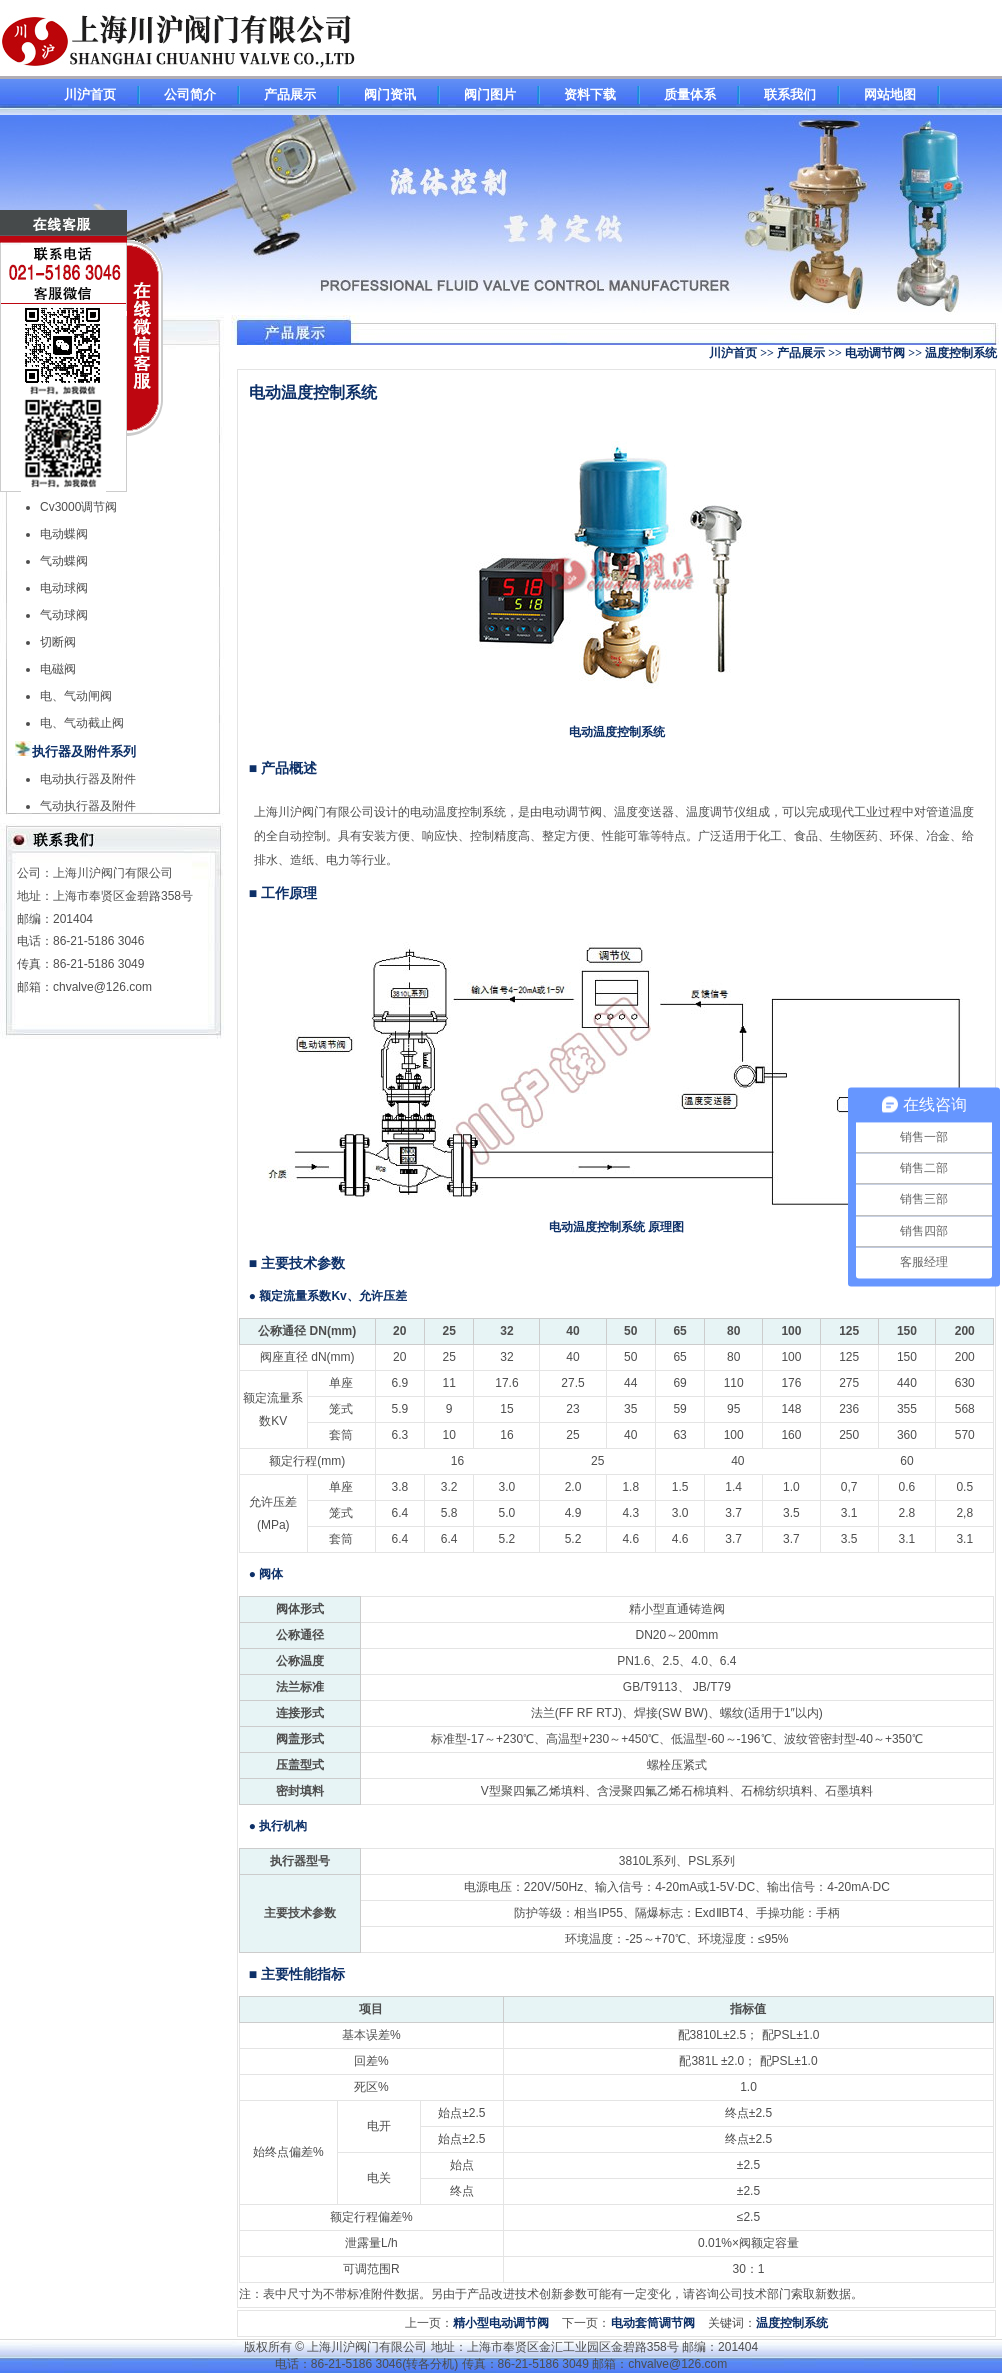  I want to click on 产品展示, so click(290, 94).